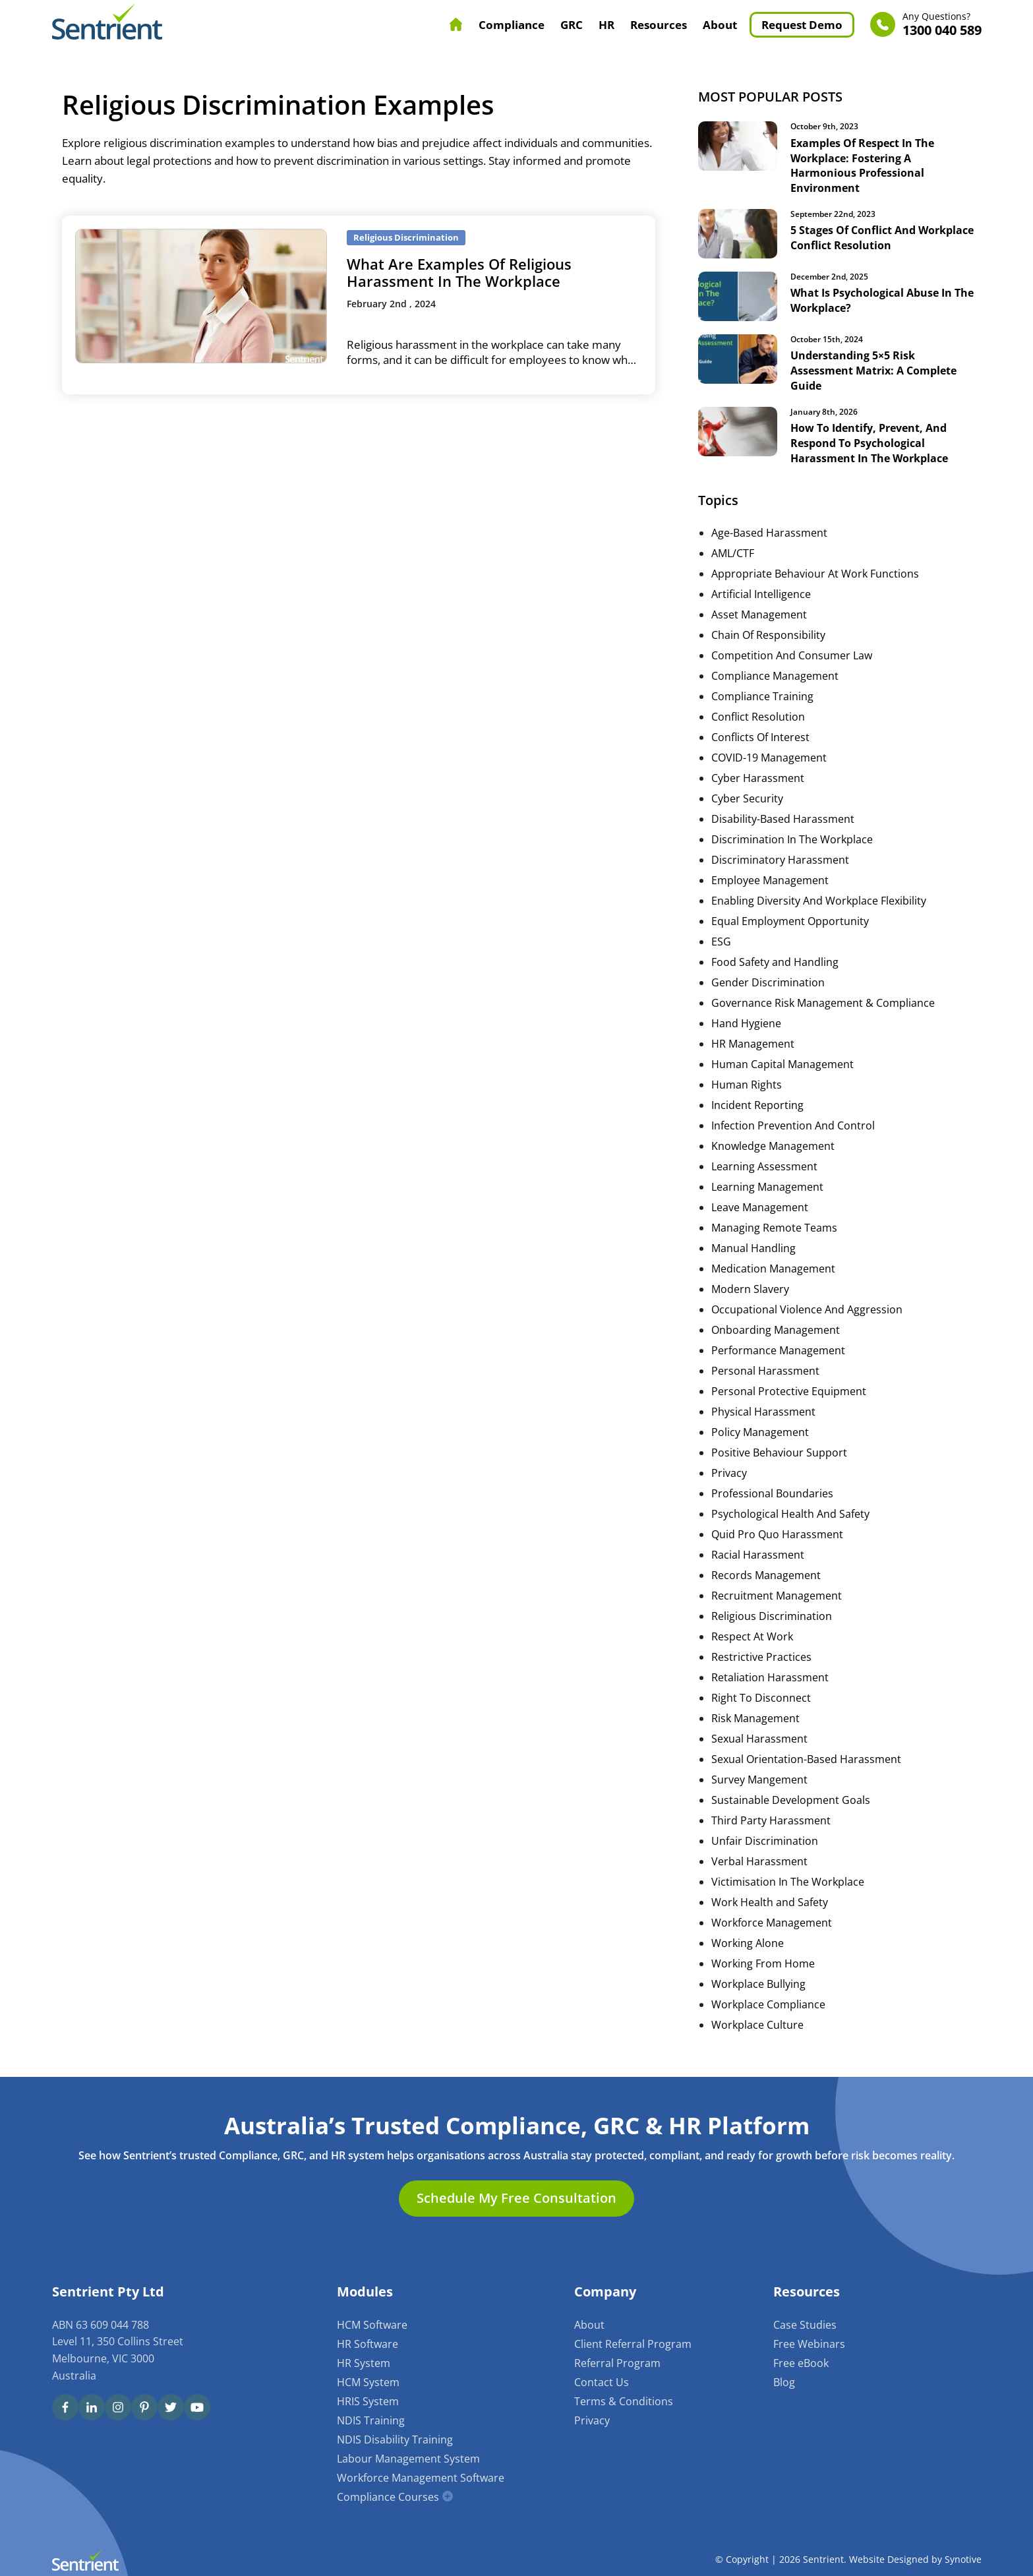 The image size is (1033, 2576). Describe the element at coordinates (729, 1470) in the screenshot. I see `Privacy` at that location.